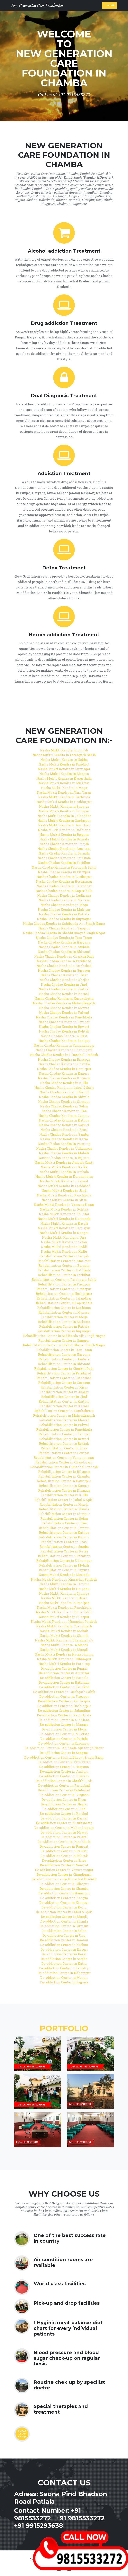  I want to click on De-addiction Center in Punjab, so click(64, 1668).